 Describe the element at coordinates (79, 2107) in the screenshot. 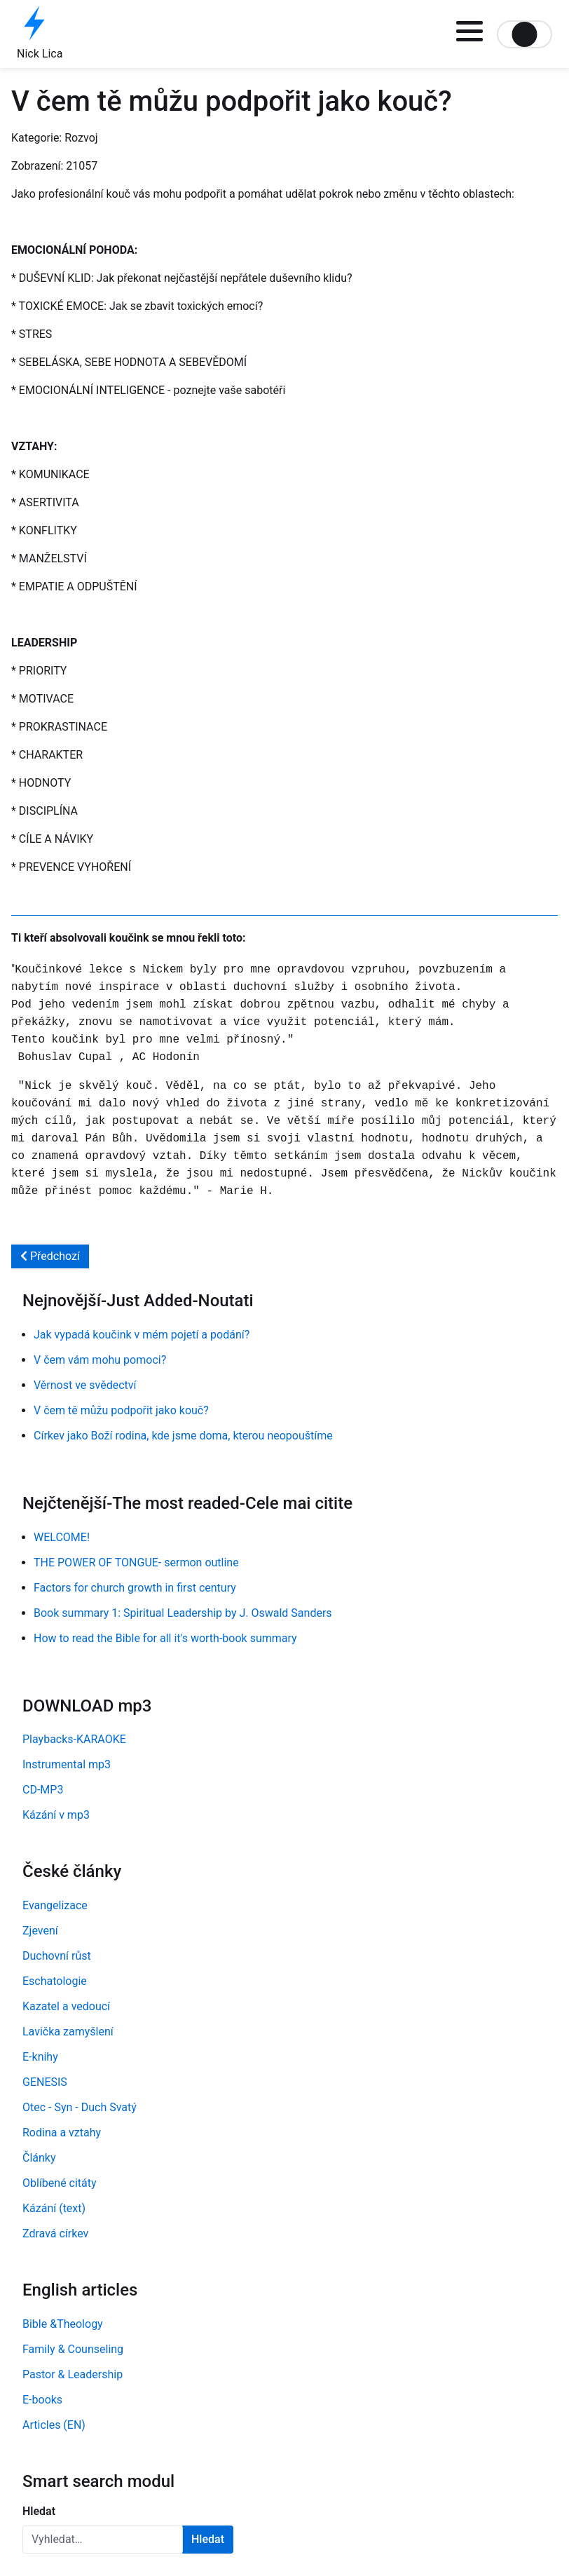

I see `Otec - Syn - Duch Svatý` at that location.